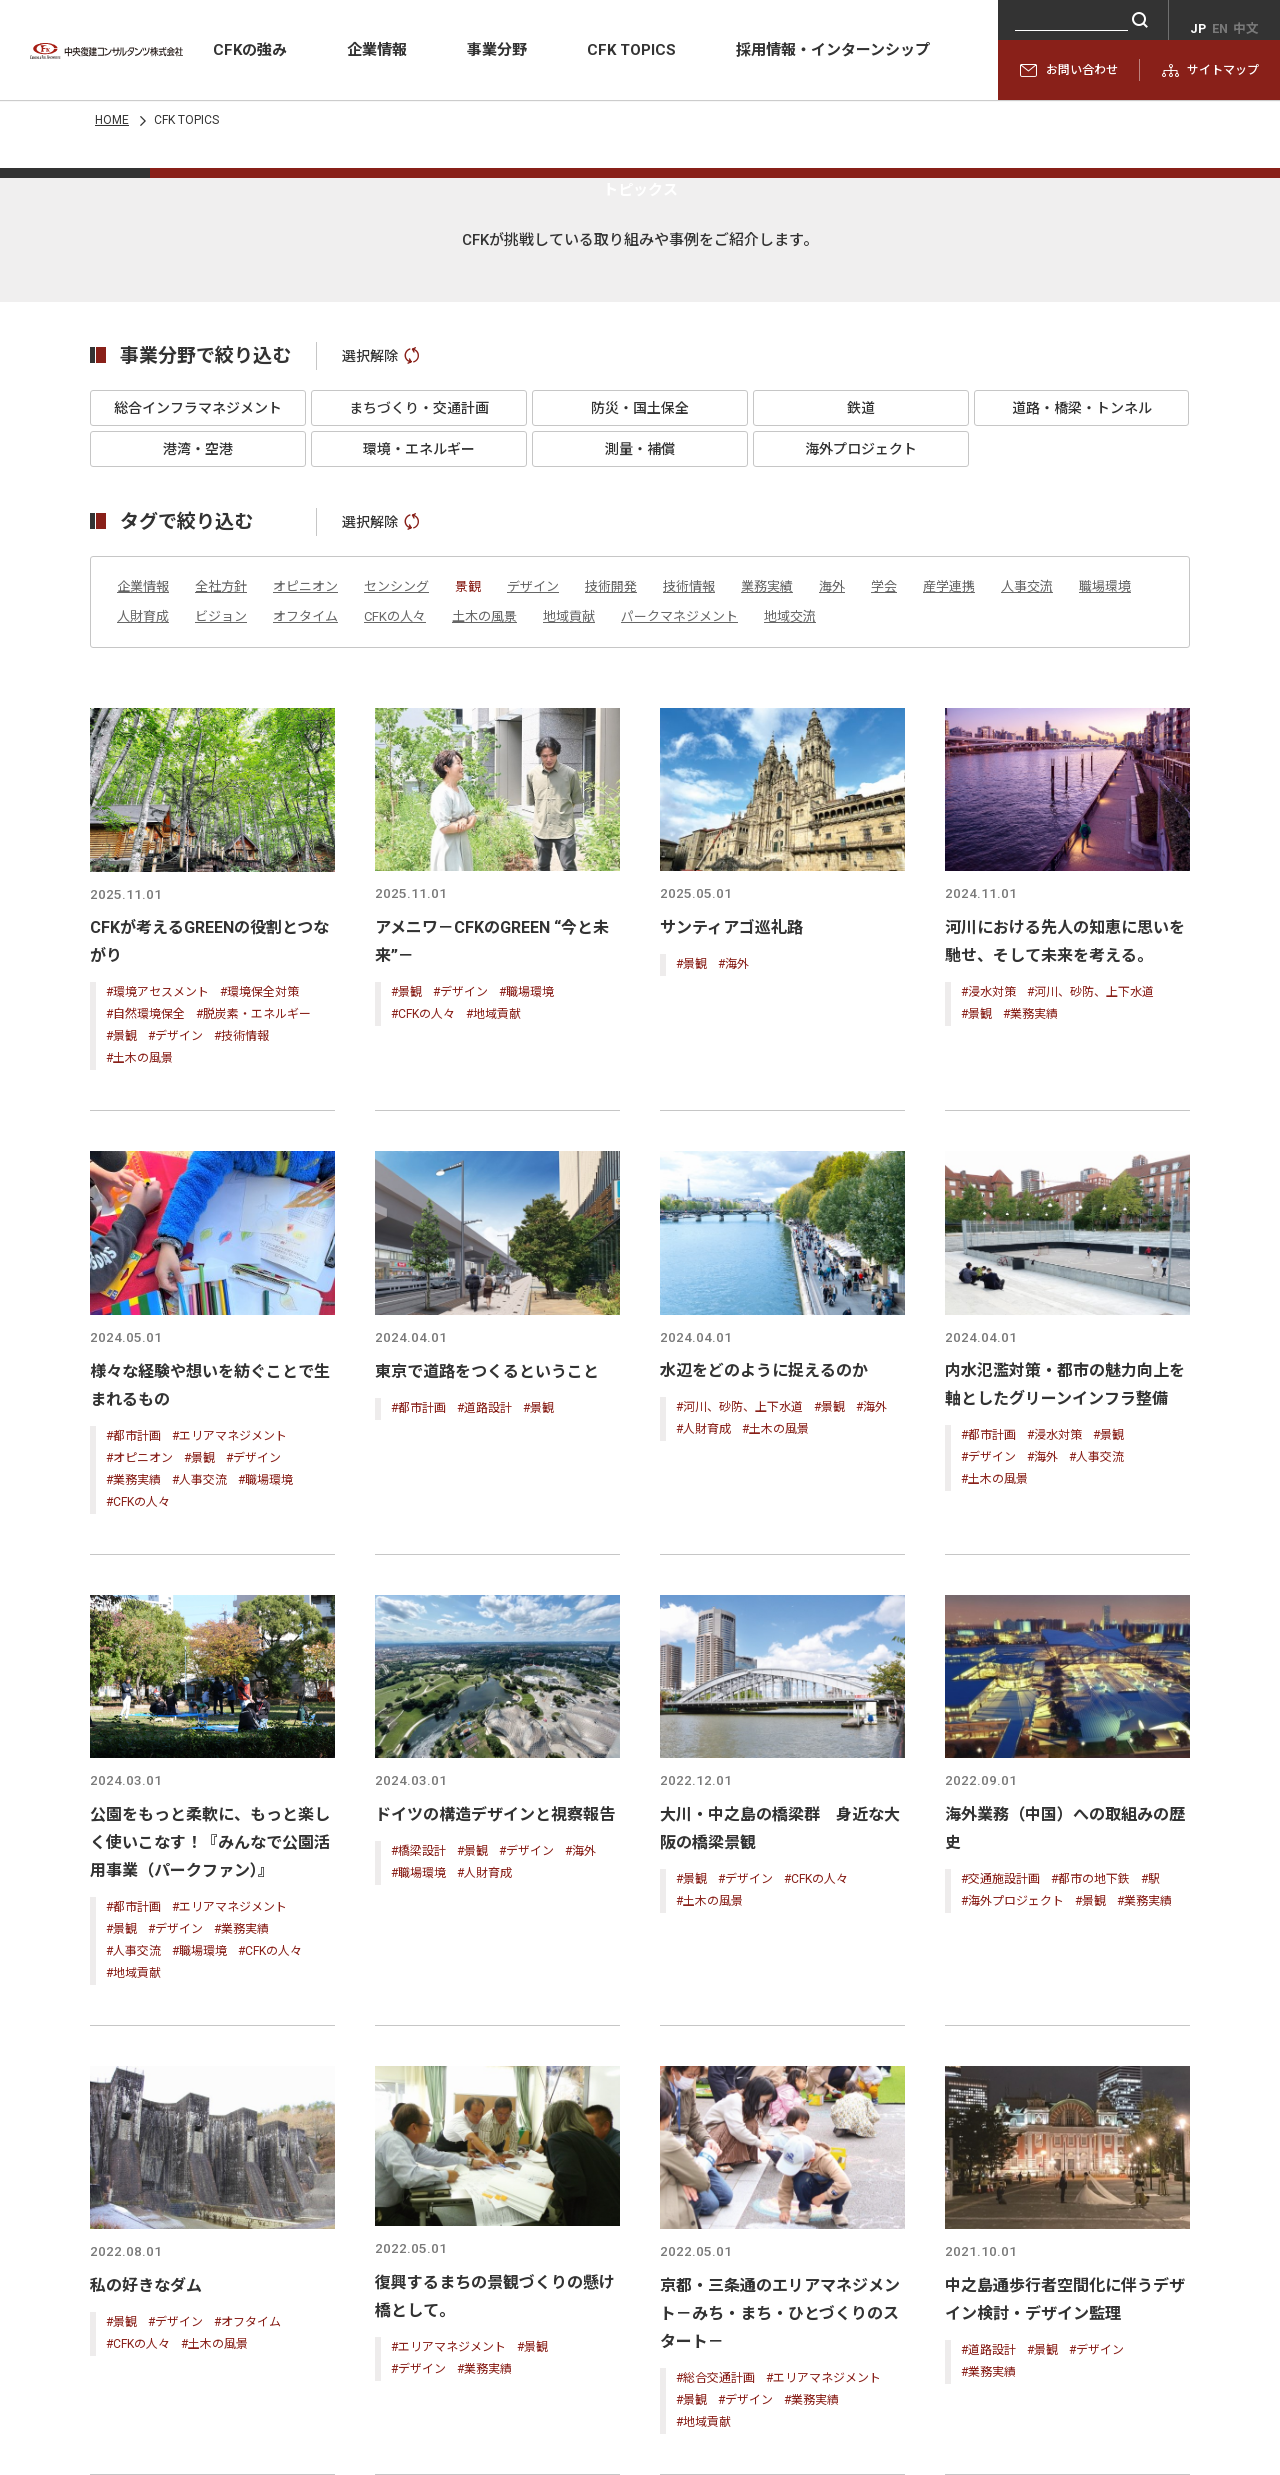  Describe the element at coordinates (949, 895) in the screenshot. I see `産学連携` at that location.